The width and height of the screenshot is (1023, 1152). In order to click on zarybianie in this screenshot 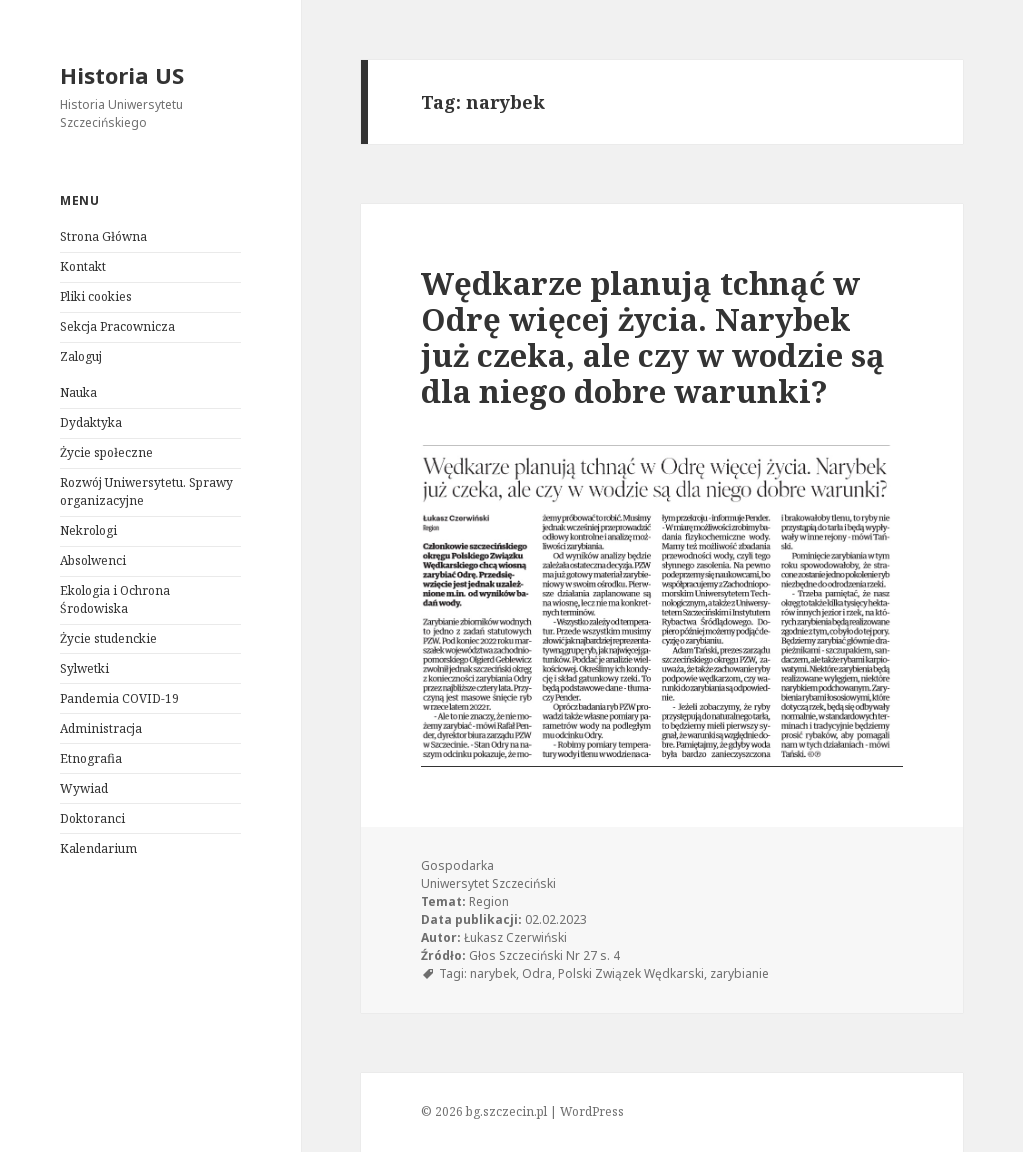, I will do `click(739, 973)`.